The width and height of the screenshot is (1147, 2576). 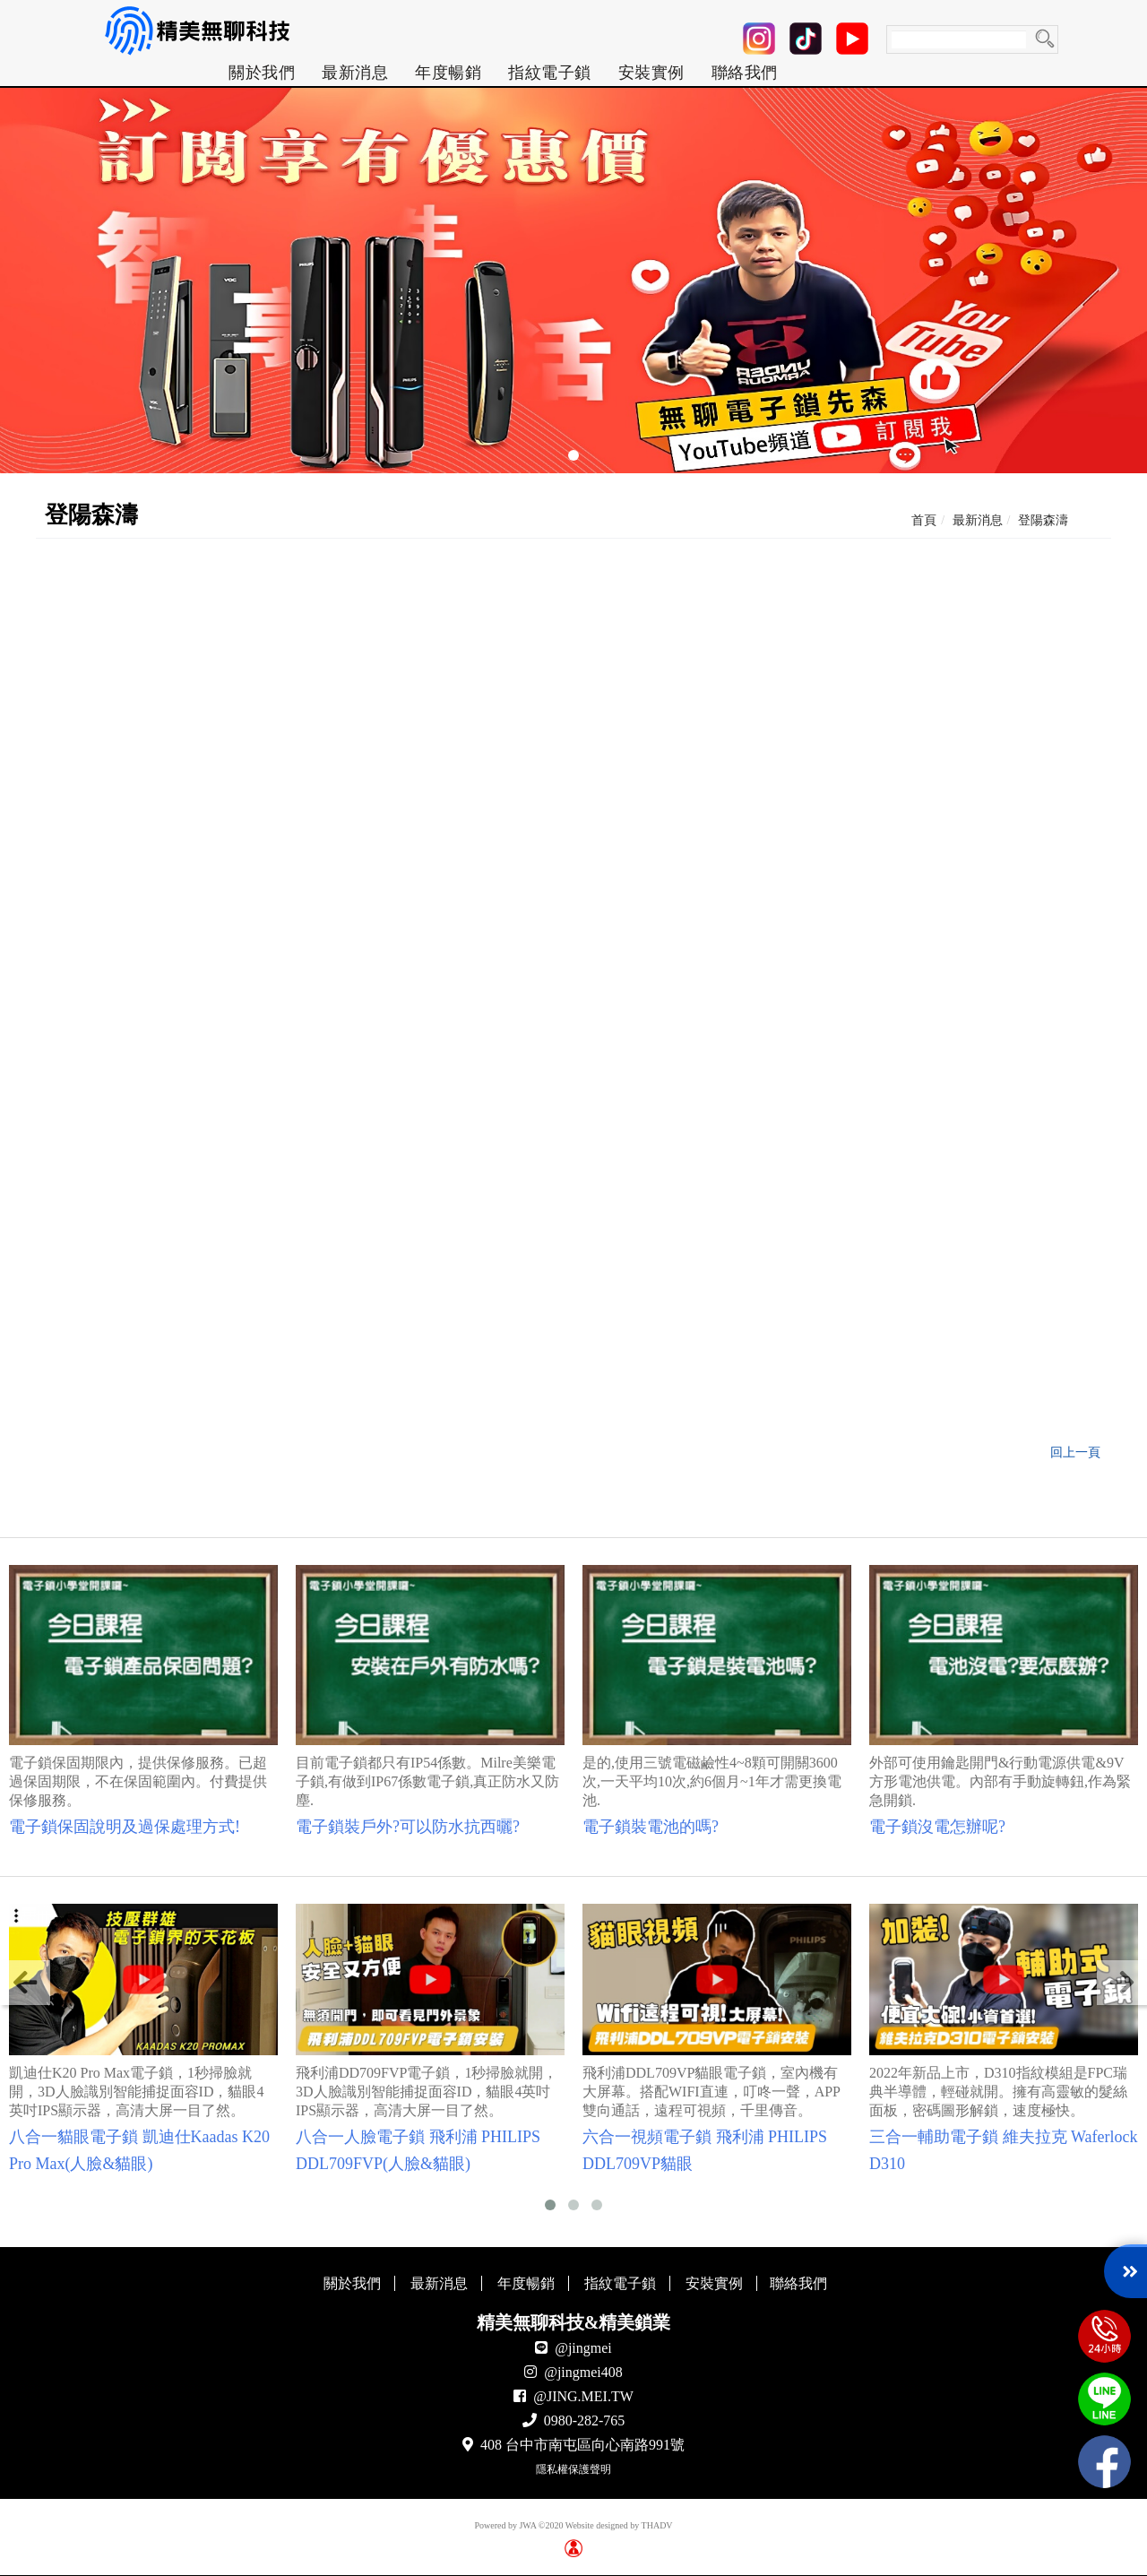 What do you see at coordinates (448, 73) in the screenshot?
I see `年度暢銷` at bounding box center [448, 73].